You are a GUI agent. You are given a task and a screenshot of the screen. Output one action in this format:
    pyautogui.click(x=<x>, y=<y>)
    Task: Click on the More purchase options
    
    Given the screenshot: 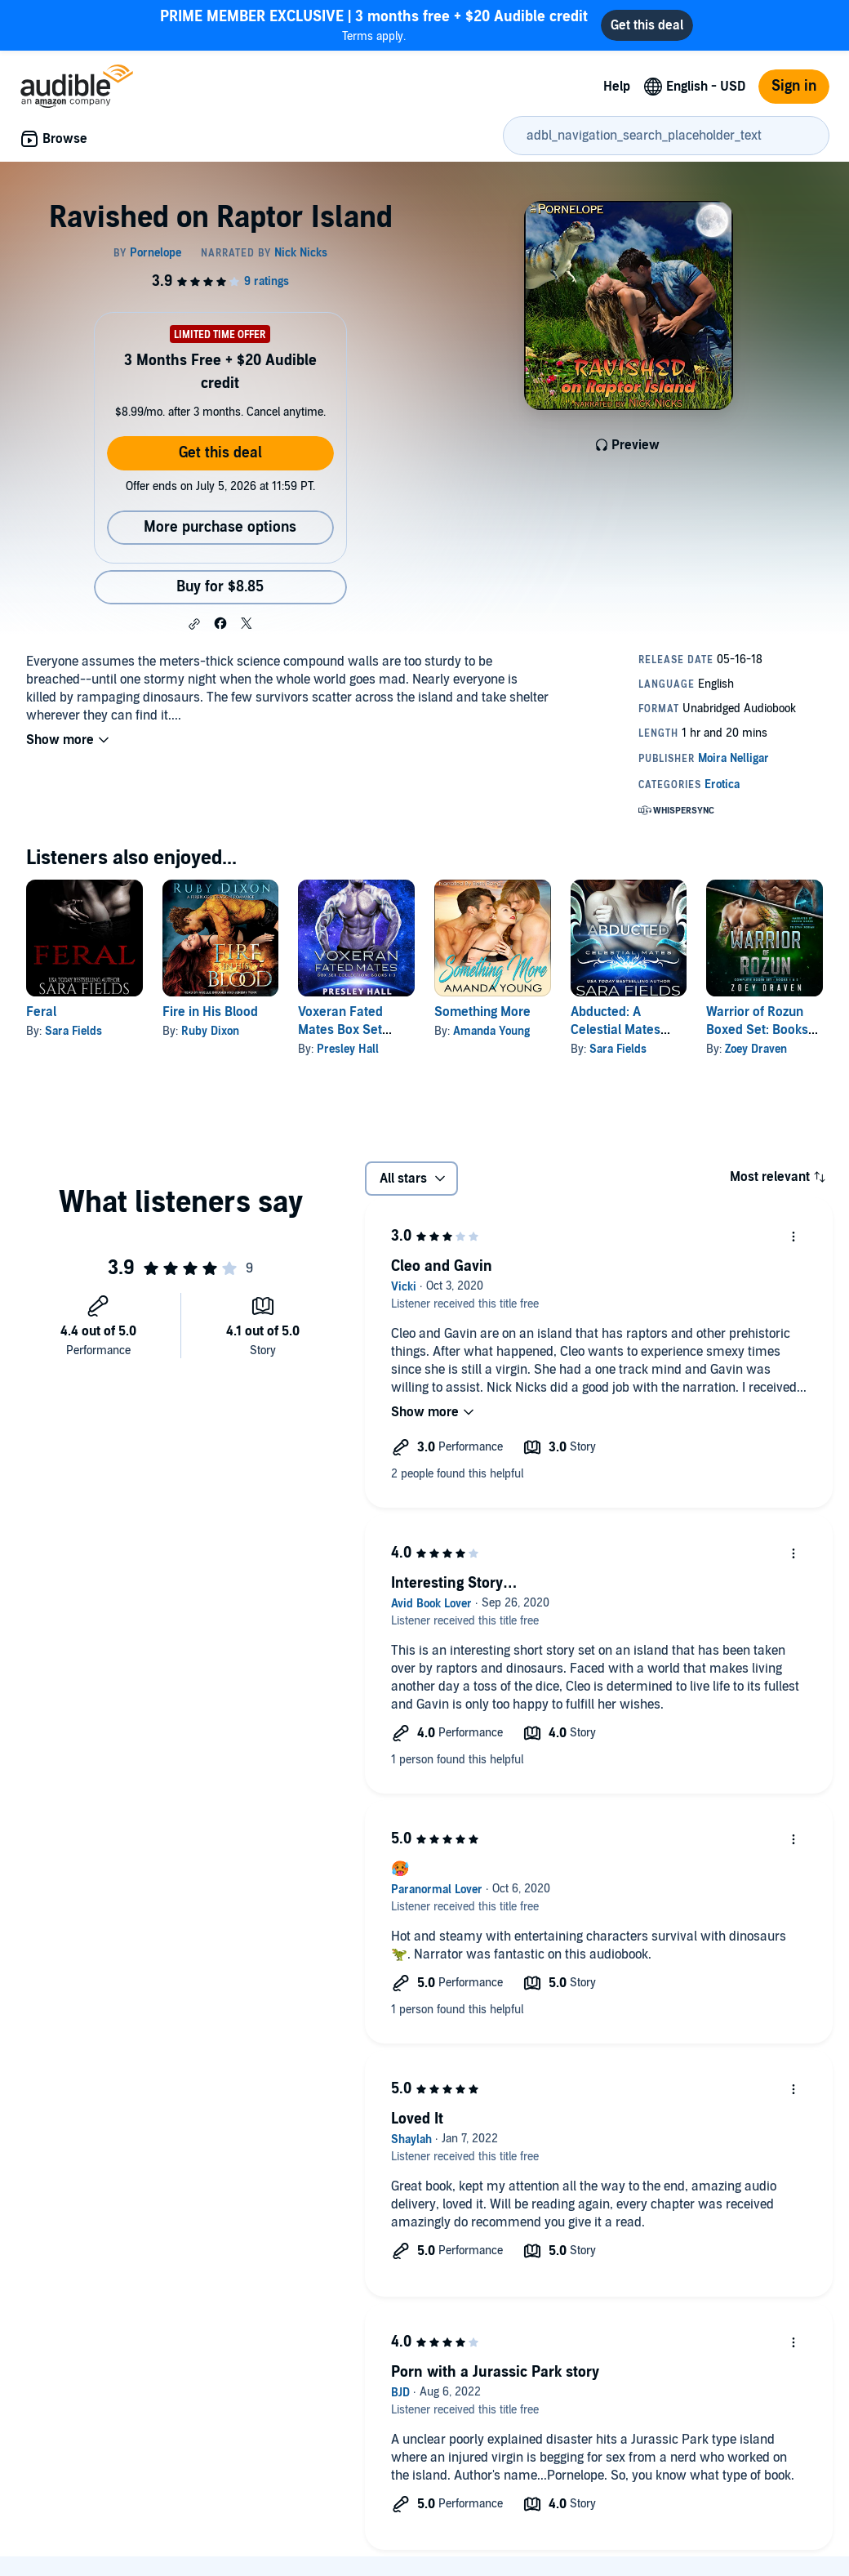 What is the action you would take?
    pyautogui.click(x=220, y=527)
    